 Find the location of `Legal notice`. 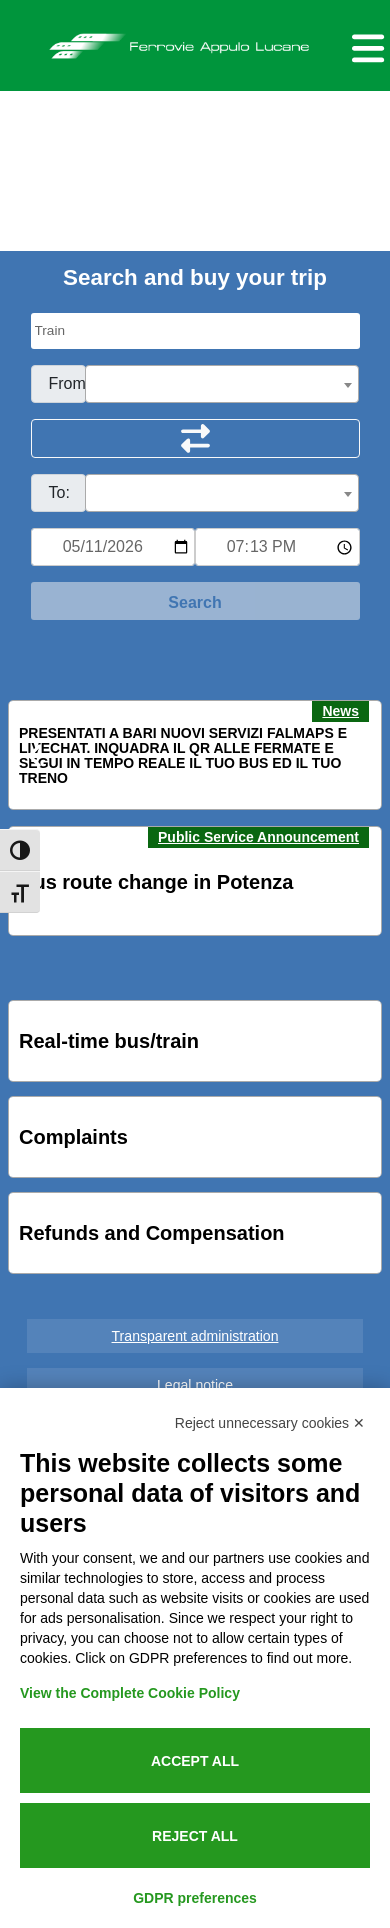

Legal notice is located at coordinates (195, 1385).